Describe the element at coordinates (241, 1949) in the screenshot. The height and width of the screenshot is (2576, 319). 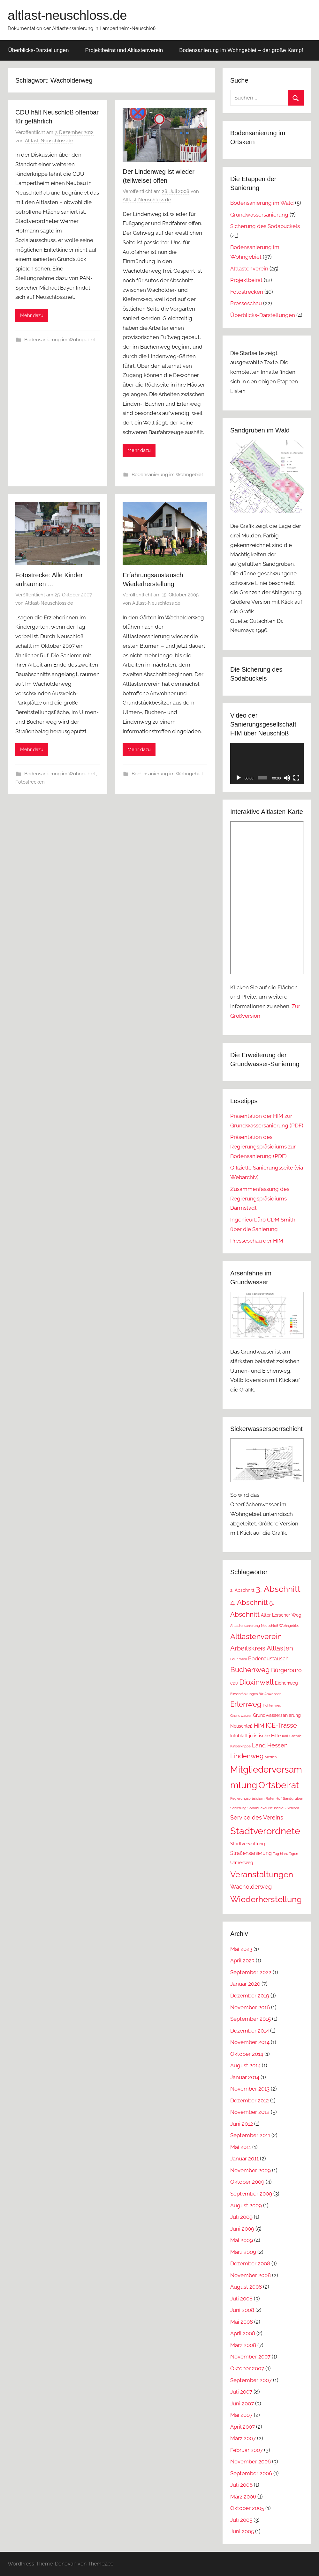
I see `Mai 2023` at that location.